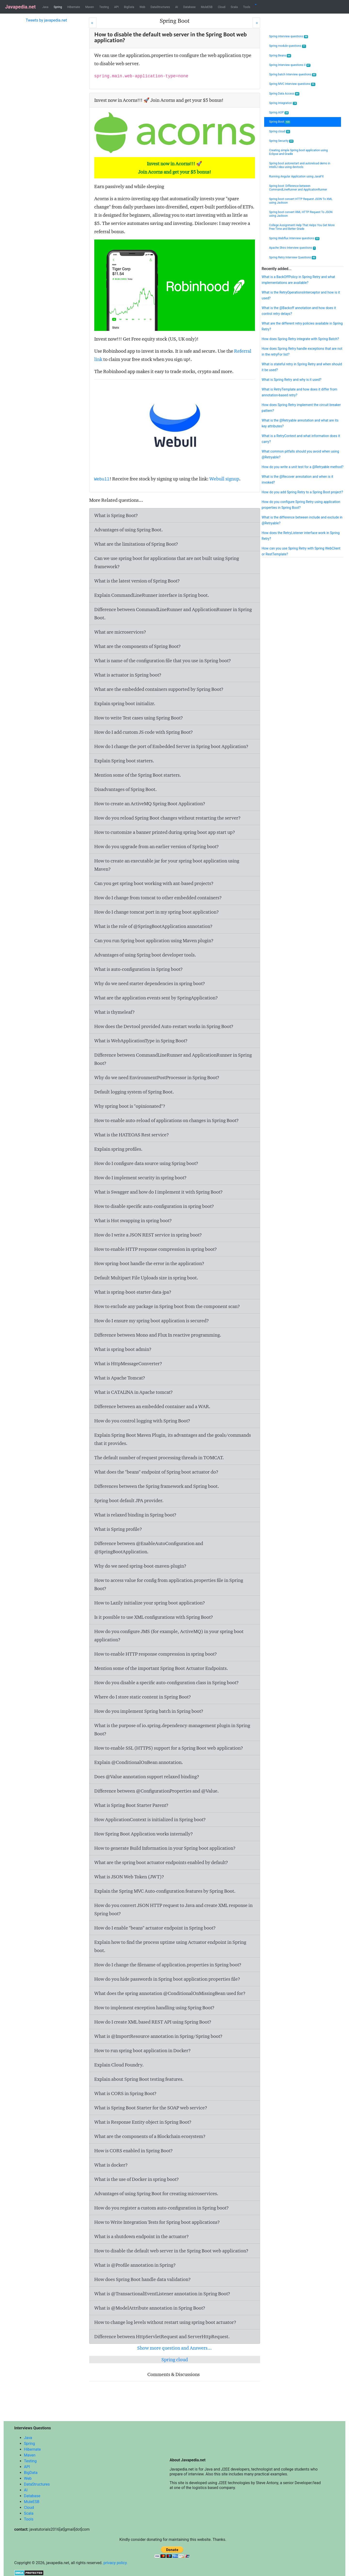  What do you see at coordinates (157, 1335) in the screenshot?
I see `Difference between Mono and Flux In reactive programming.` at bounding box center [157, 1335].